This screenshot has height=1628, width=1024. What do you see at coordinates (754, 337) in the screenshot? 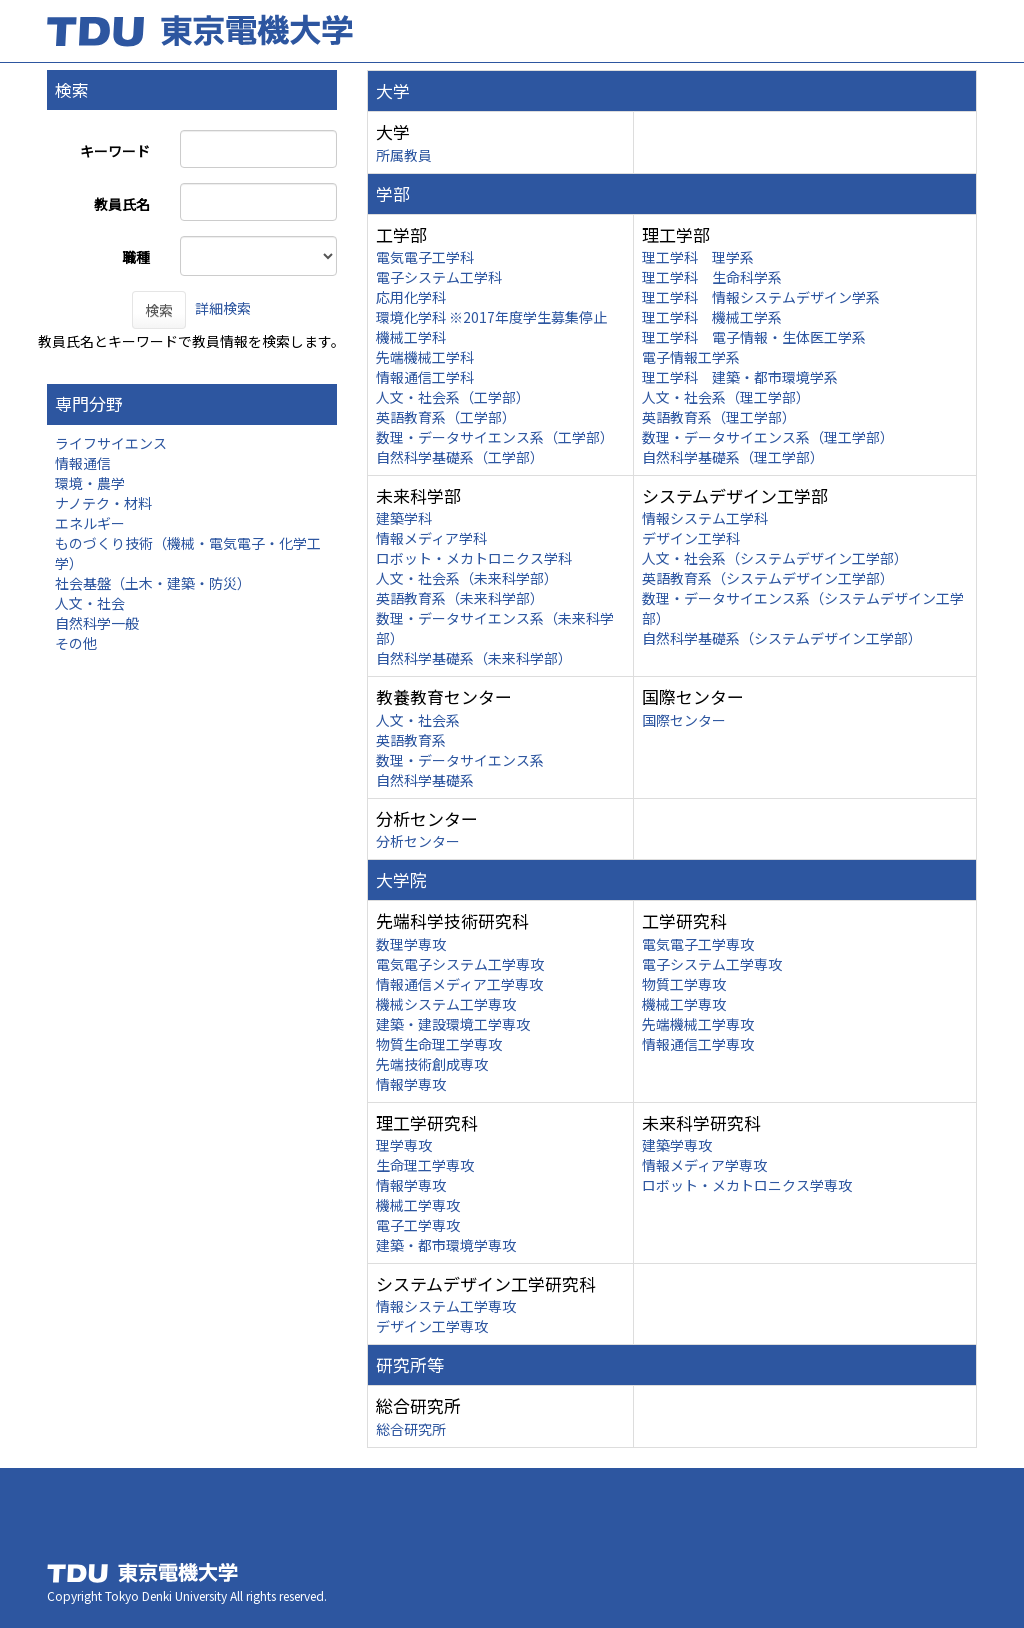
I see `理工学科 電子情報・生体医工学系` at bounding box center [754, 337].